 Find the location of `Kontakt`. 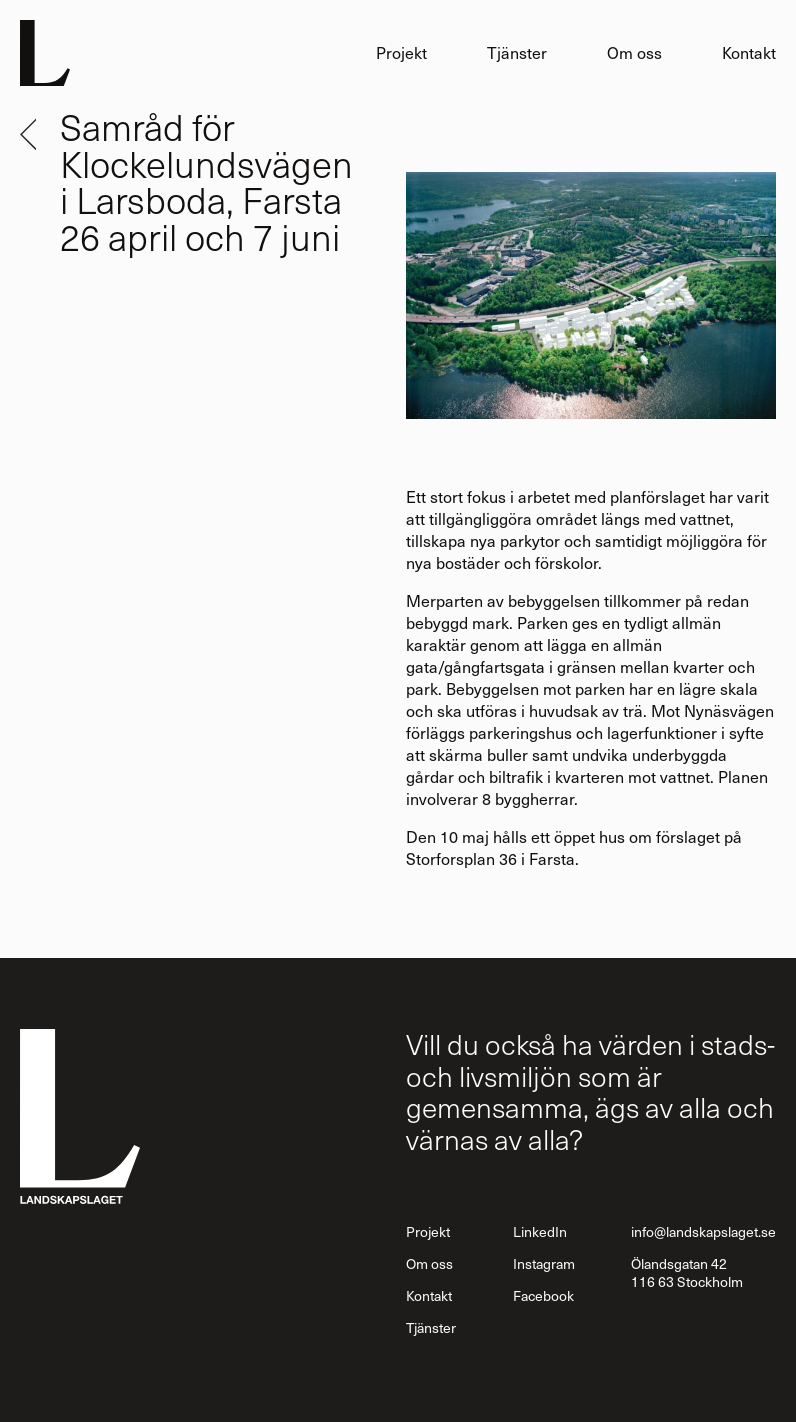

Kontakt is located at coordinates (749, 52).